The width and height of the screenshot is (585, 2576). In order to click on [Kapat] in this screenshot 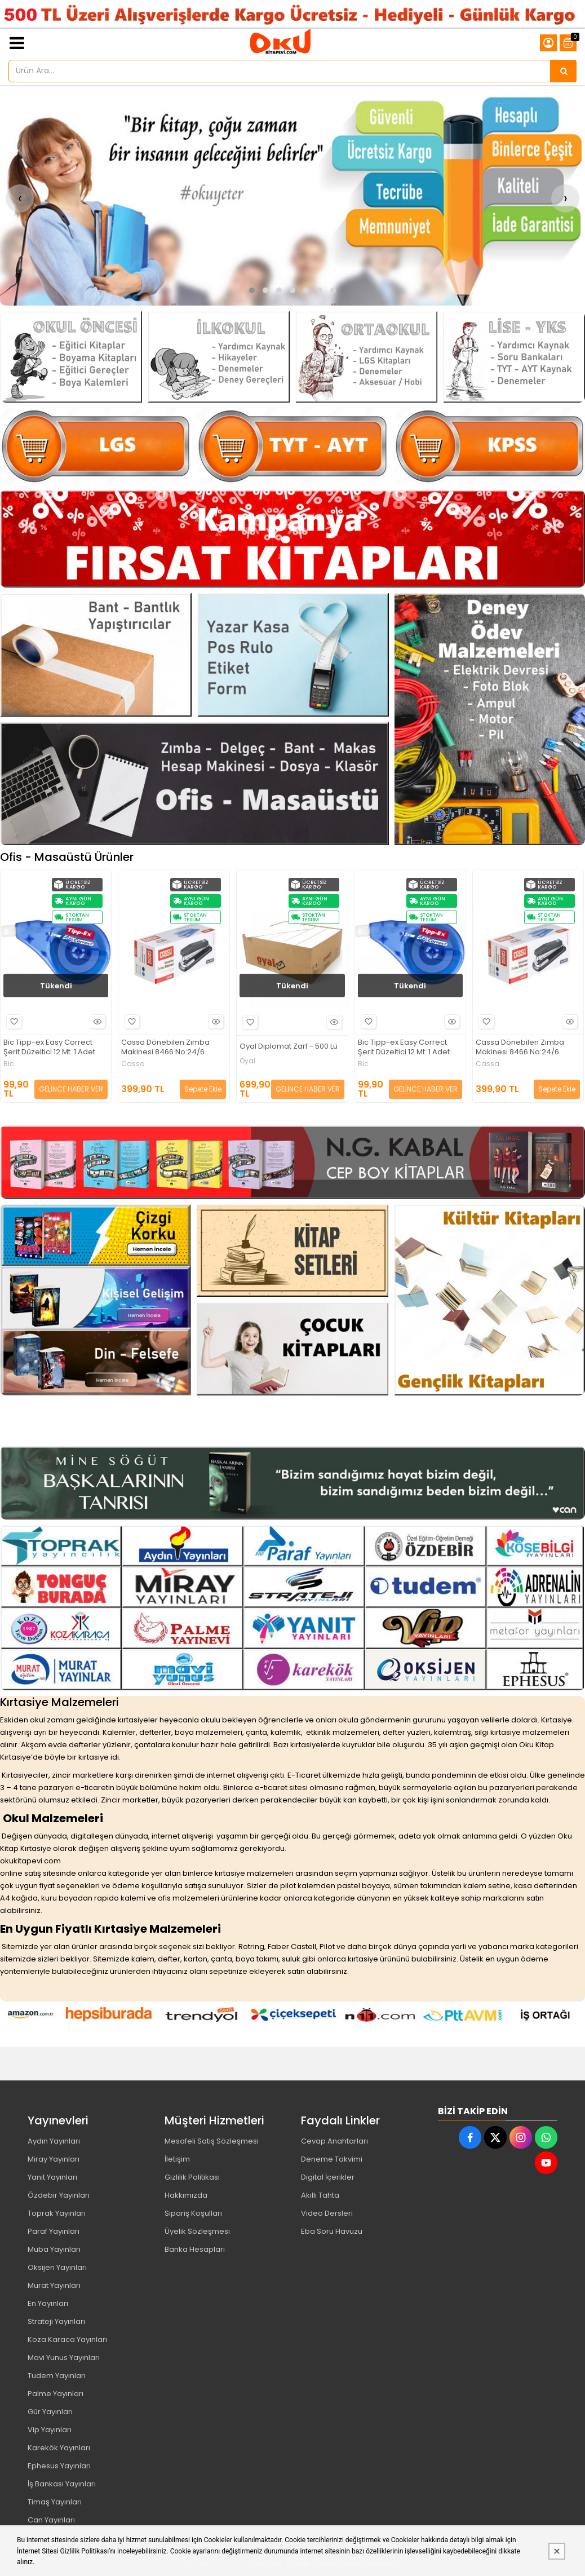, I will do `click(556, 2551)`.